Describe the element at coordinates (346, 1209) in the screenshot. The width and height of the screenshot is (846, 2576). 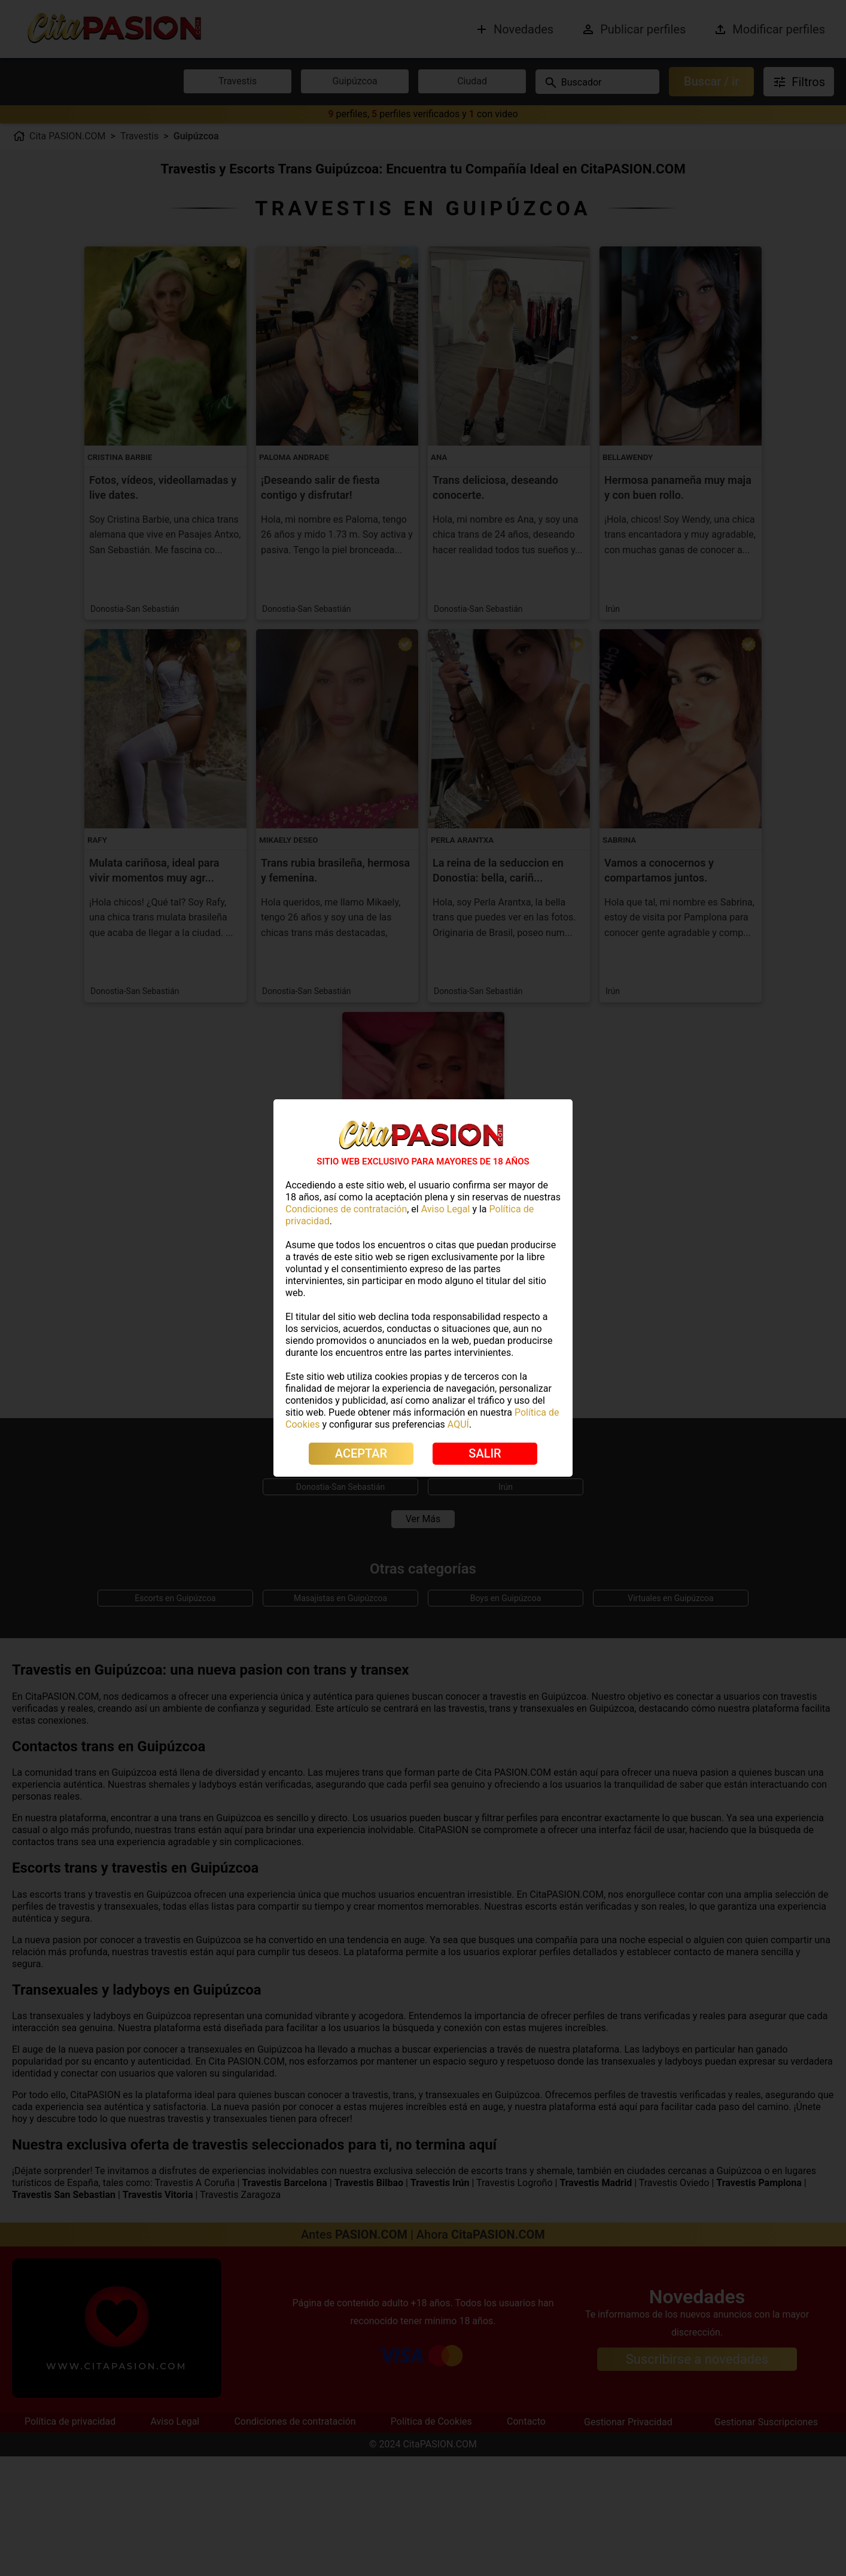
I see `Condiciones de contratación` at that location.